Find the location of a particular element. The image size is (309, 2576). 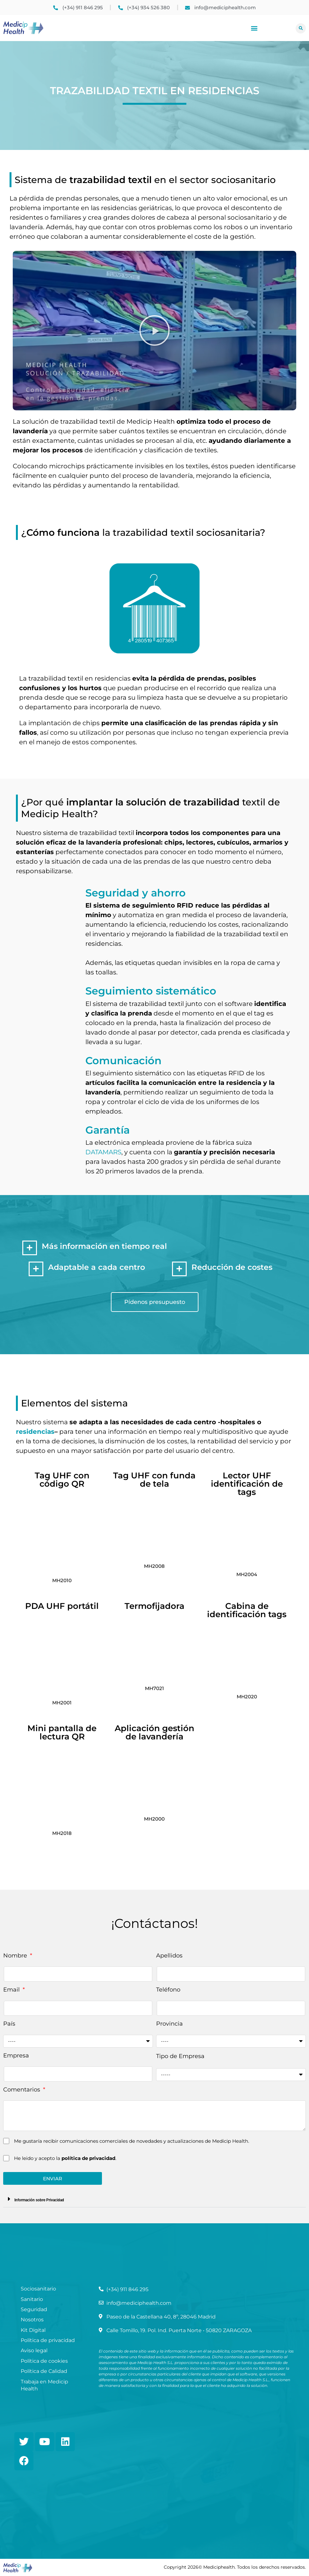

Información sobre Privacidad is located at coordinates (39, 2200).